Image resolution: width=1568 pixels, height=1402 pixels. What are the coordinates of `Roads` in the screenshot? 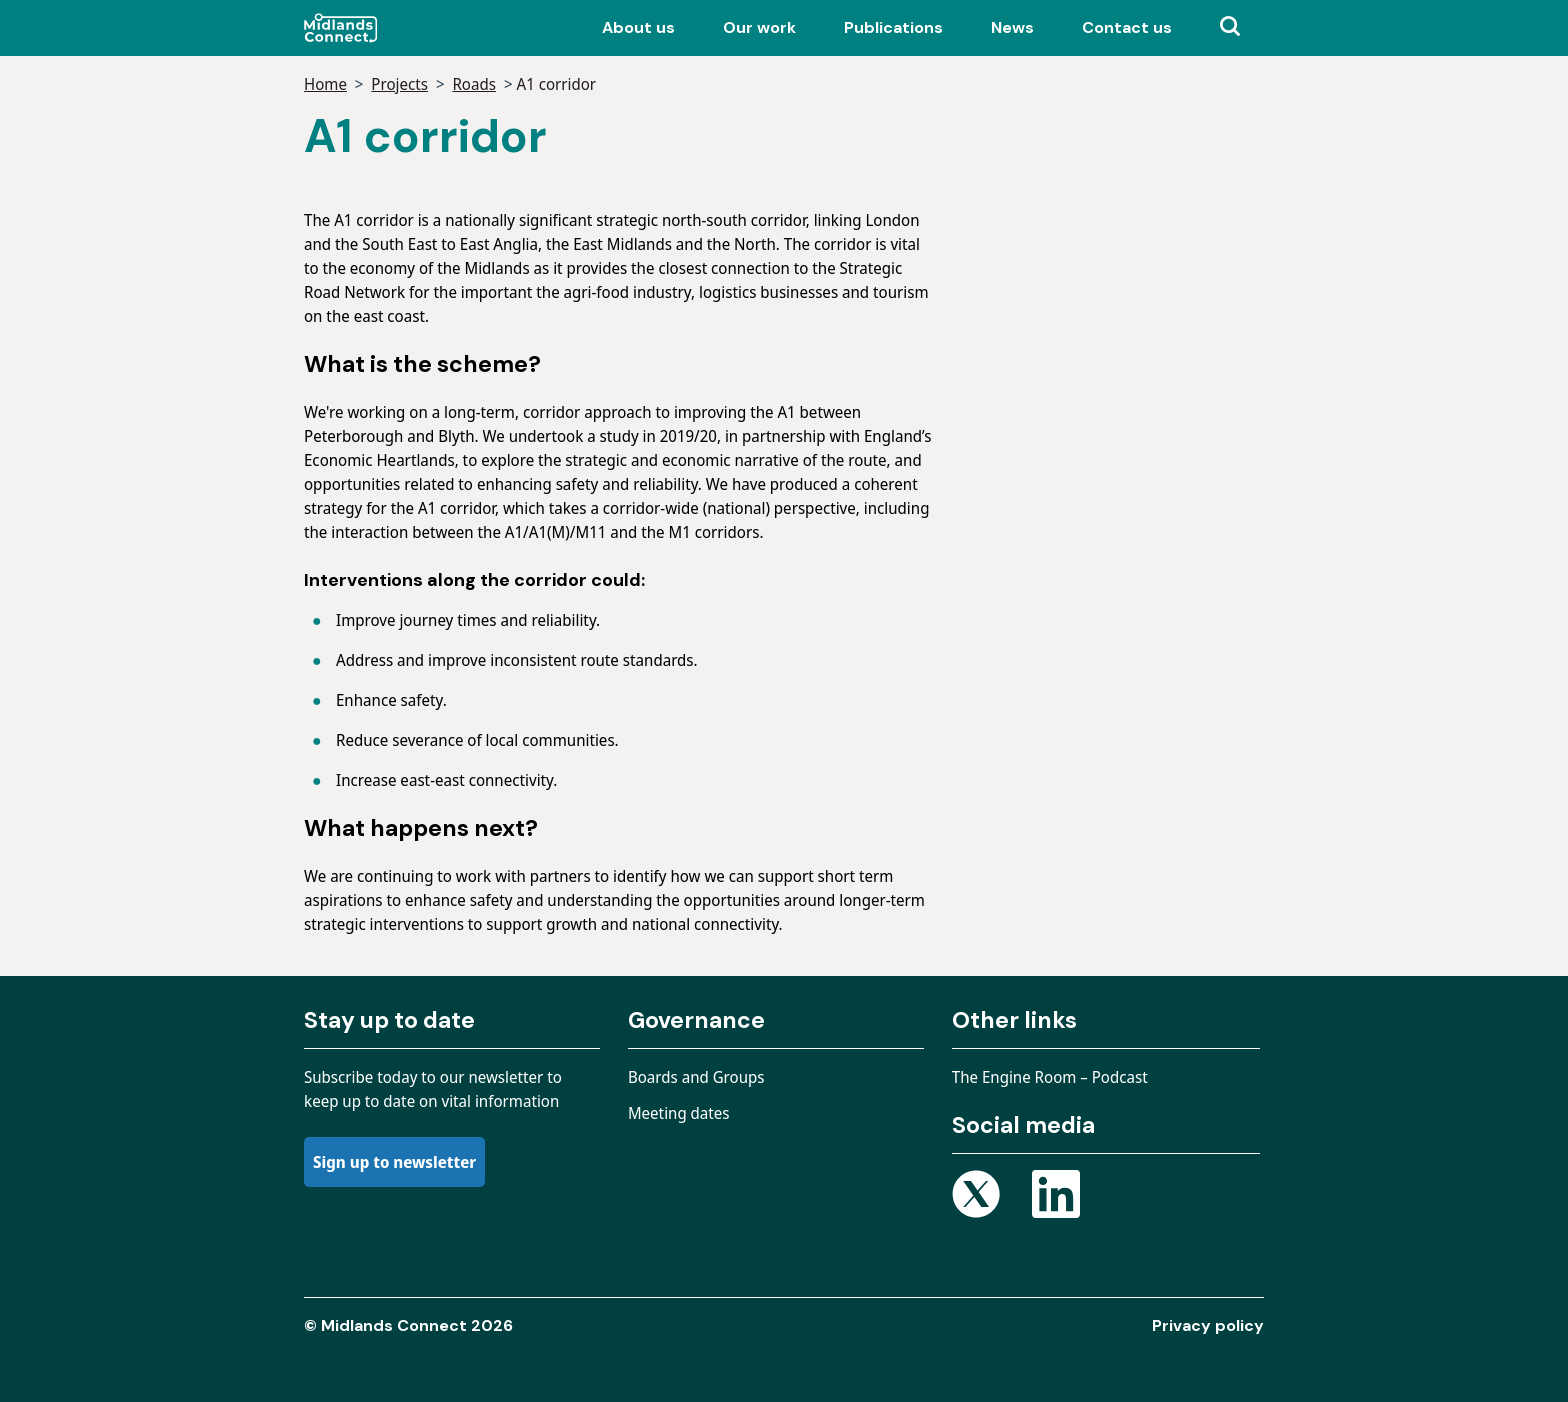 It's located at (474, 84).